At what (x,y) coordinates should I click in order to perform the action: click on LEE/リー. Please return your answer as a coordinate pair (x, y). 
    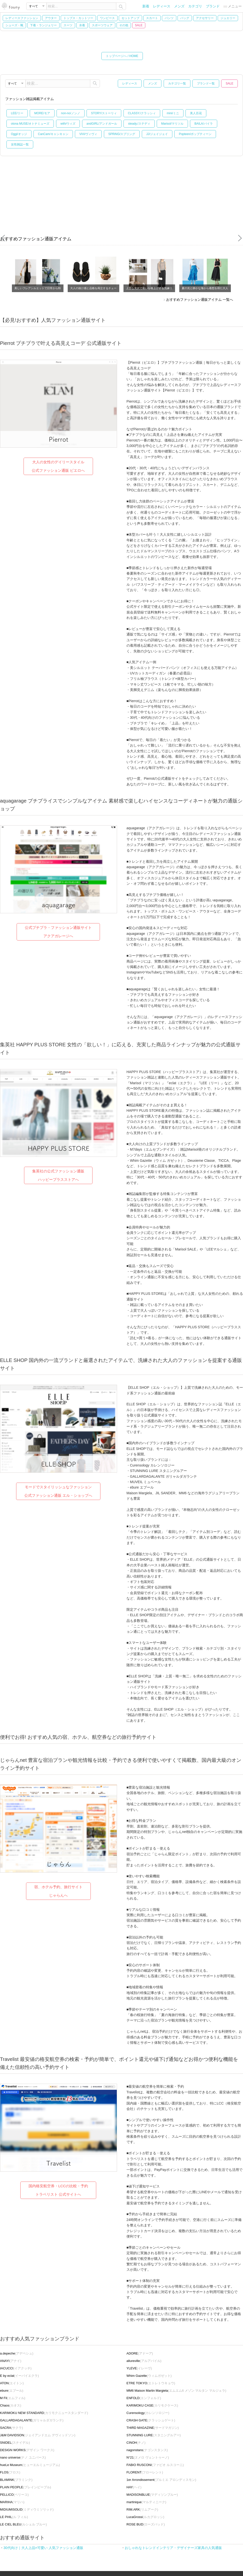
    Looking at the image, I should click on (17, 113).